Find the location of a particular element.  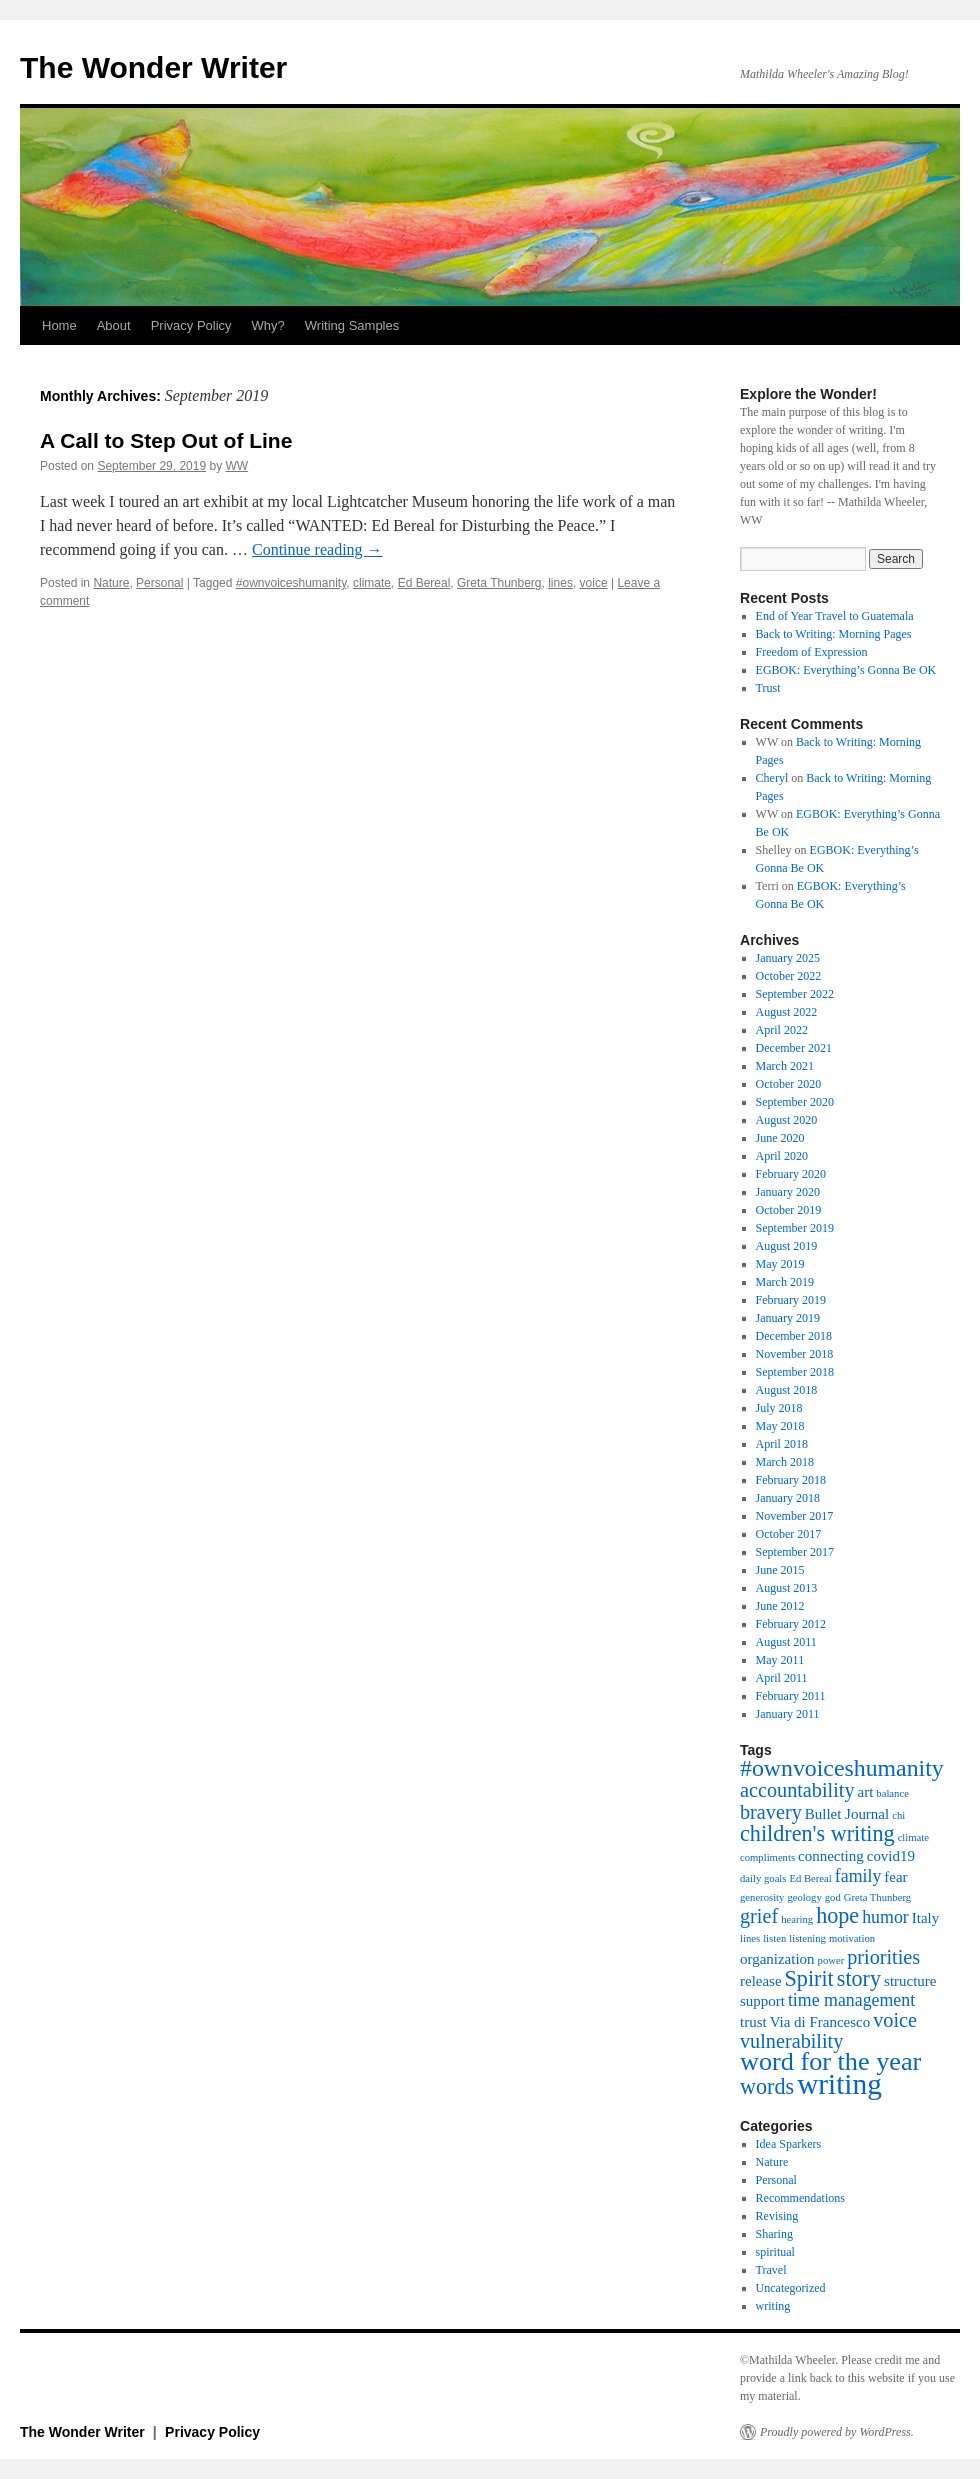

listen [listen (1 item)] is located at coordinates (774, 1938).